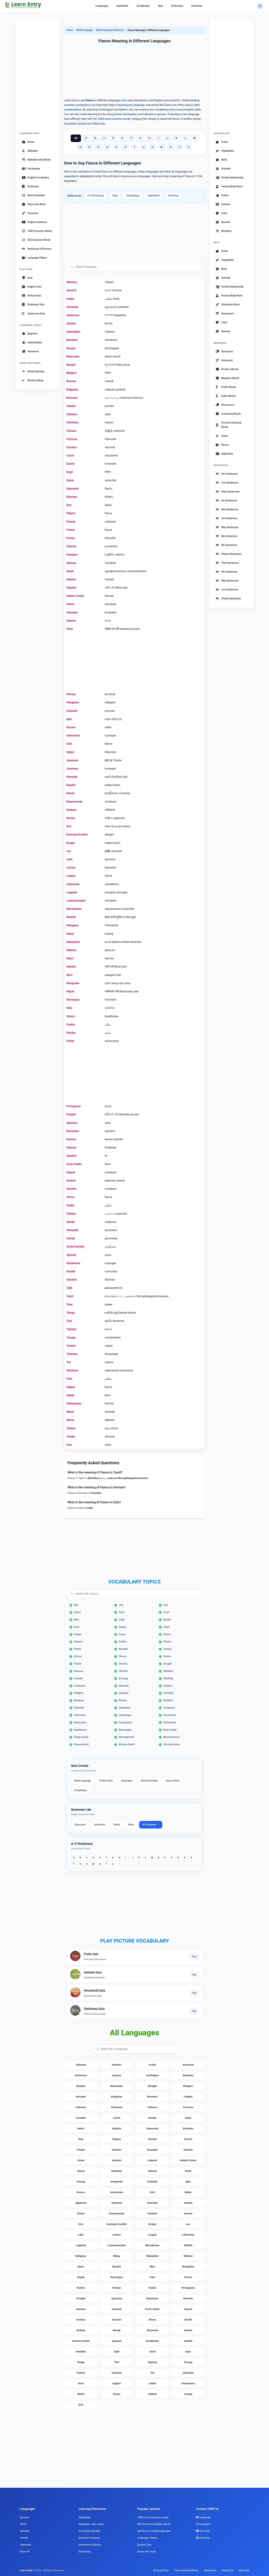 The height and width of the screenshot is (2576, 269). I want to click on No Sentences, so click(226, 545).